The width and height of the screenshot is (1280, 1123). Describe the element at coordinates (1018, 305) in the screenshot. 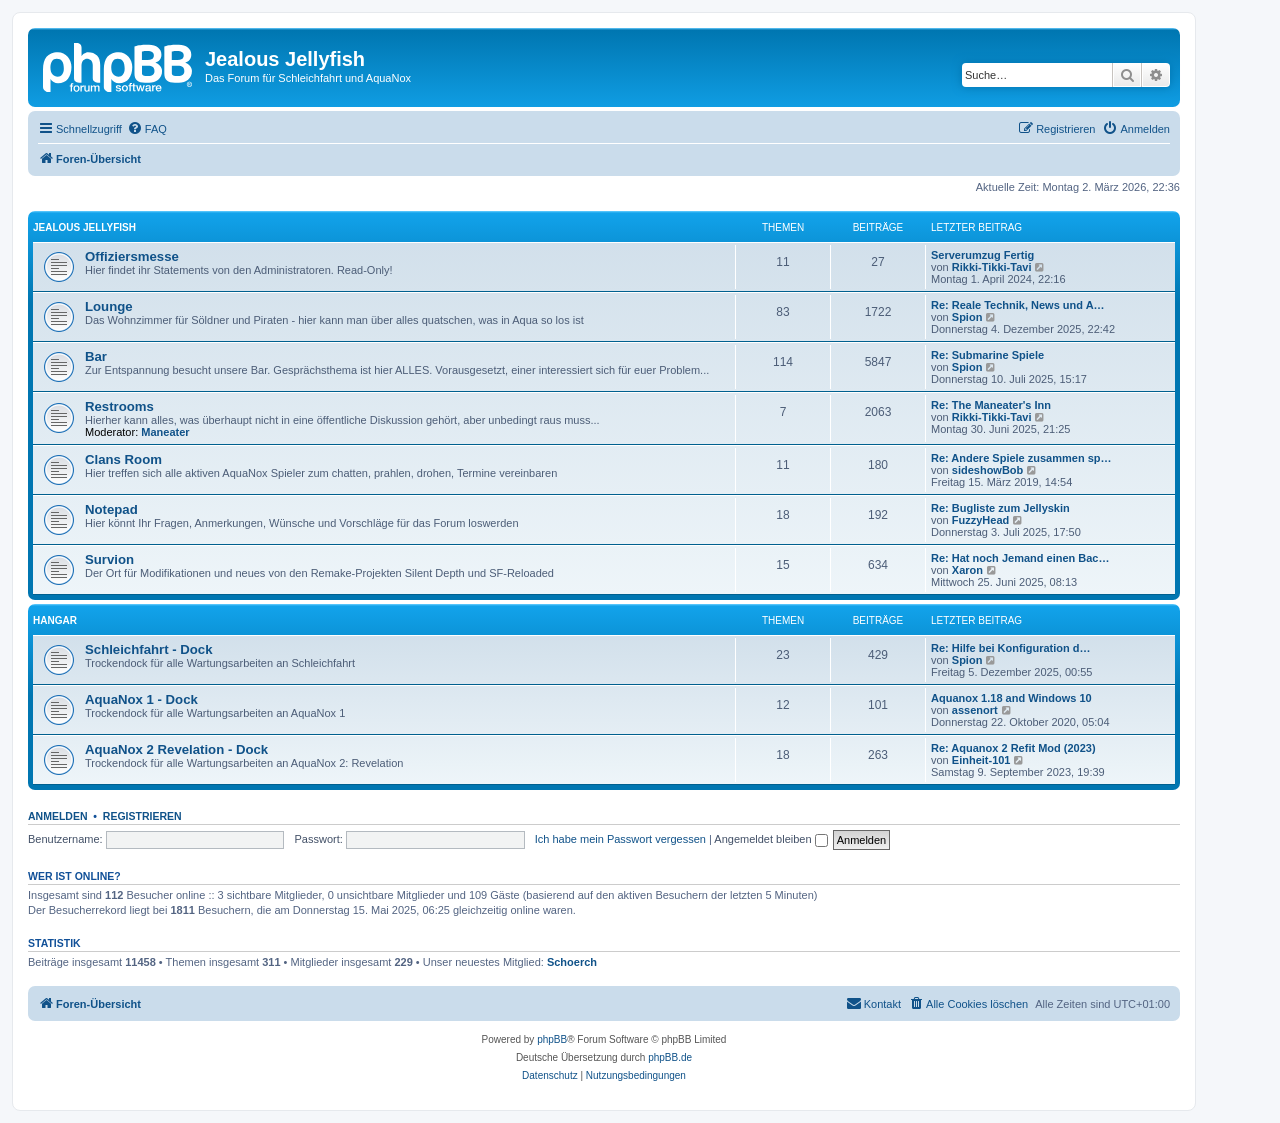

I see `Re: Reale Technik, News und A…` at that location.